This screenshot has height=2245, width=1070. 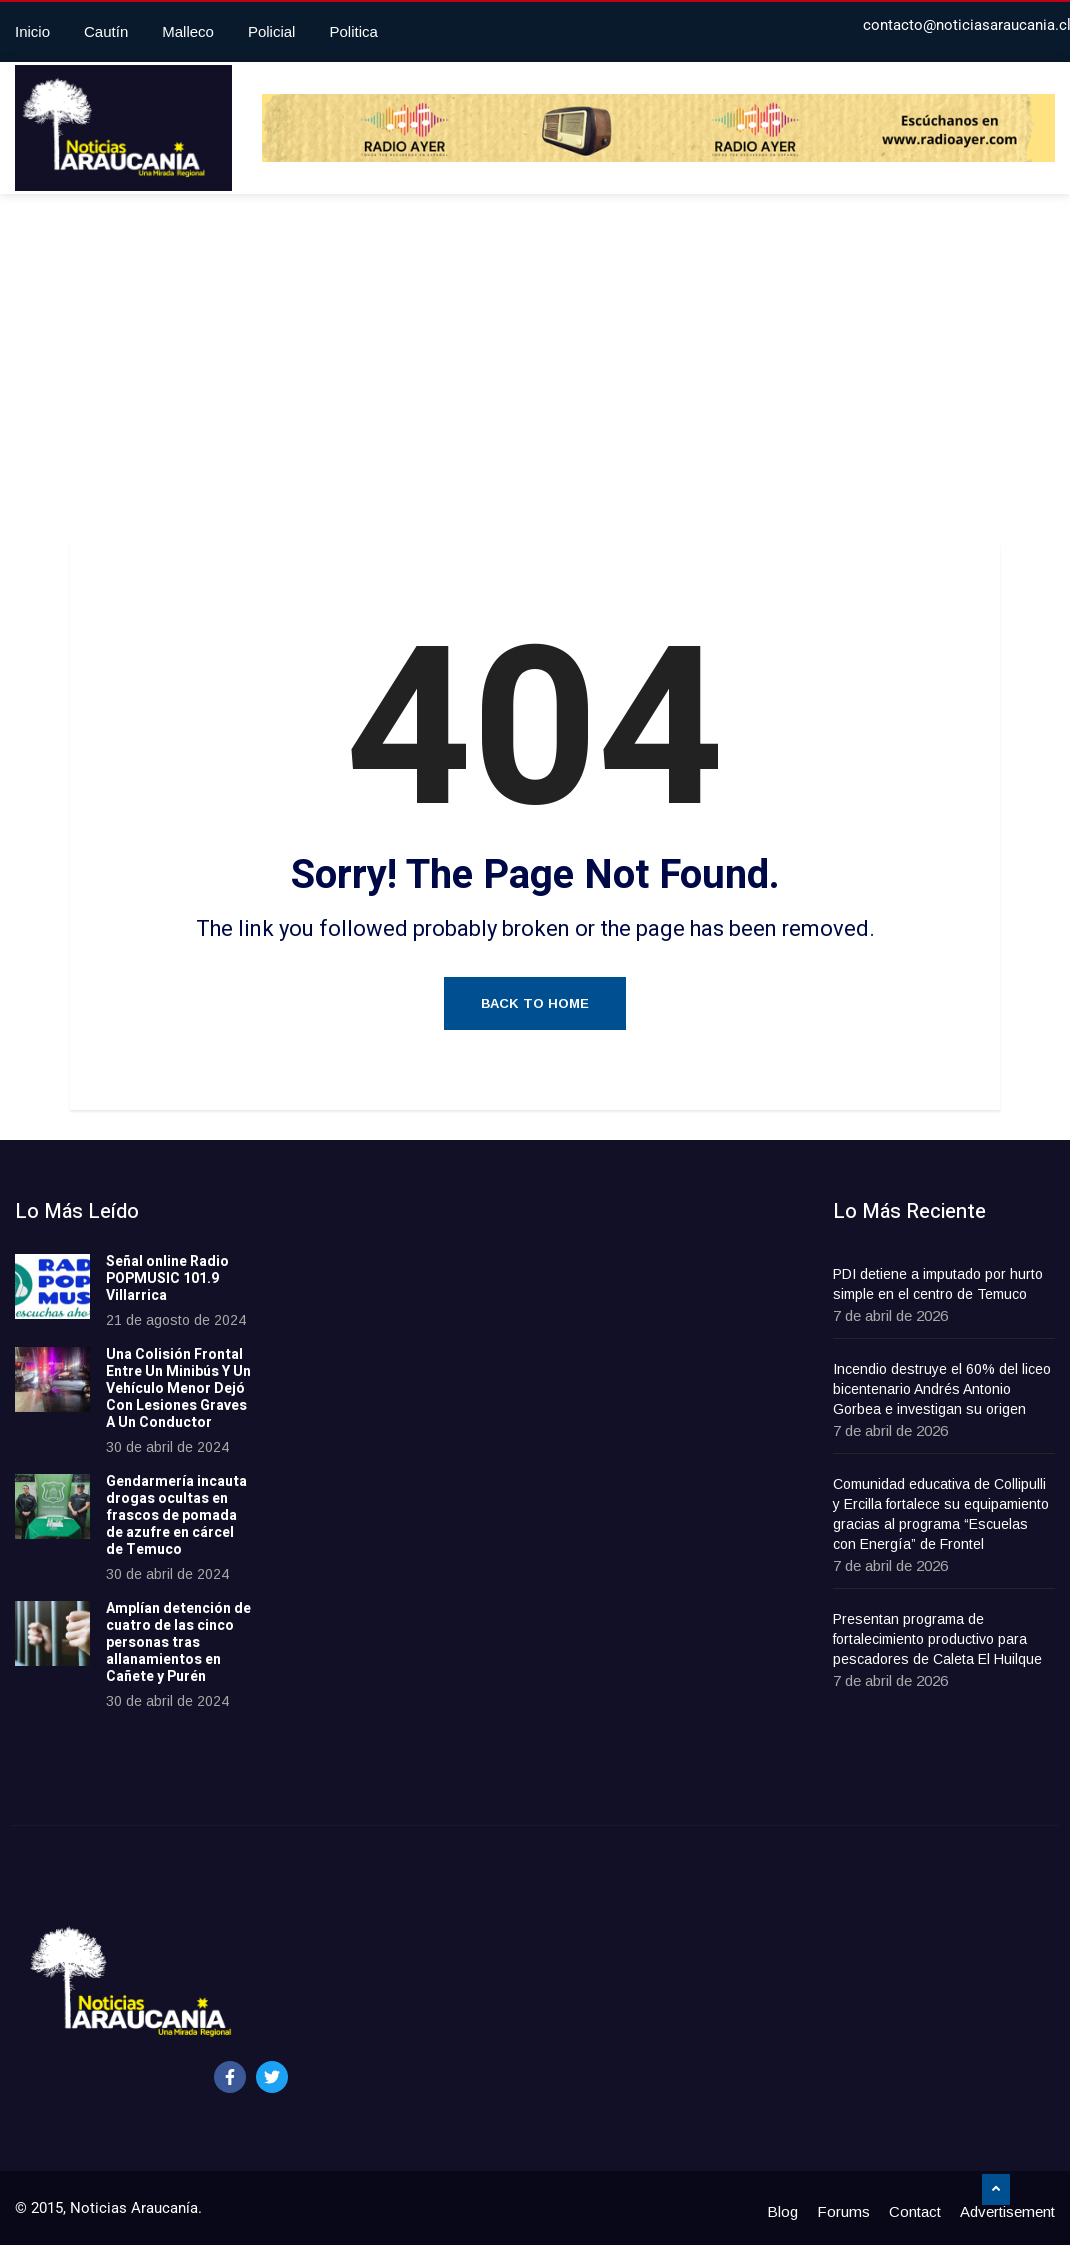 I want to click on Policial, so click(x=272, y=31).